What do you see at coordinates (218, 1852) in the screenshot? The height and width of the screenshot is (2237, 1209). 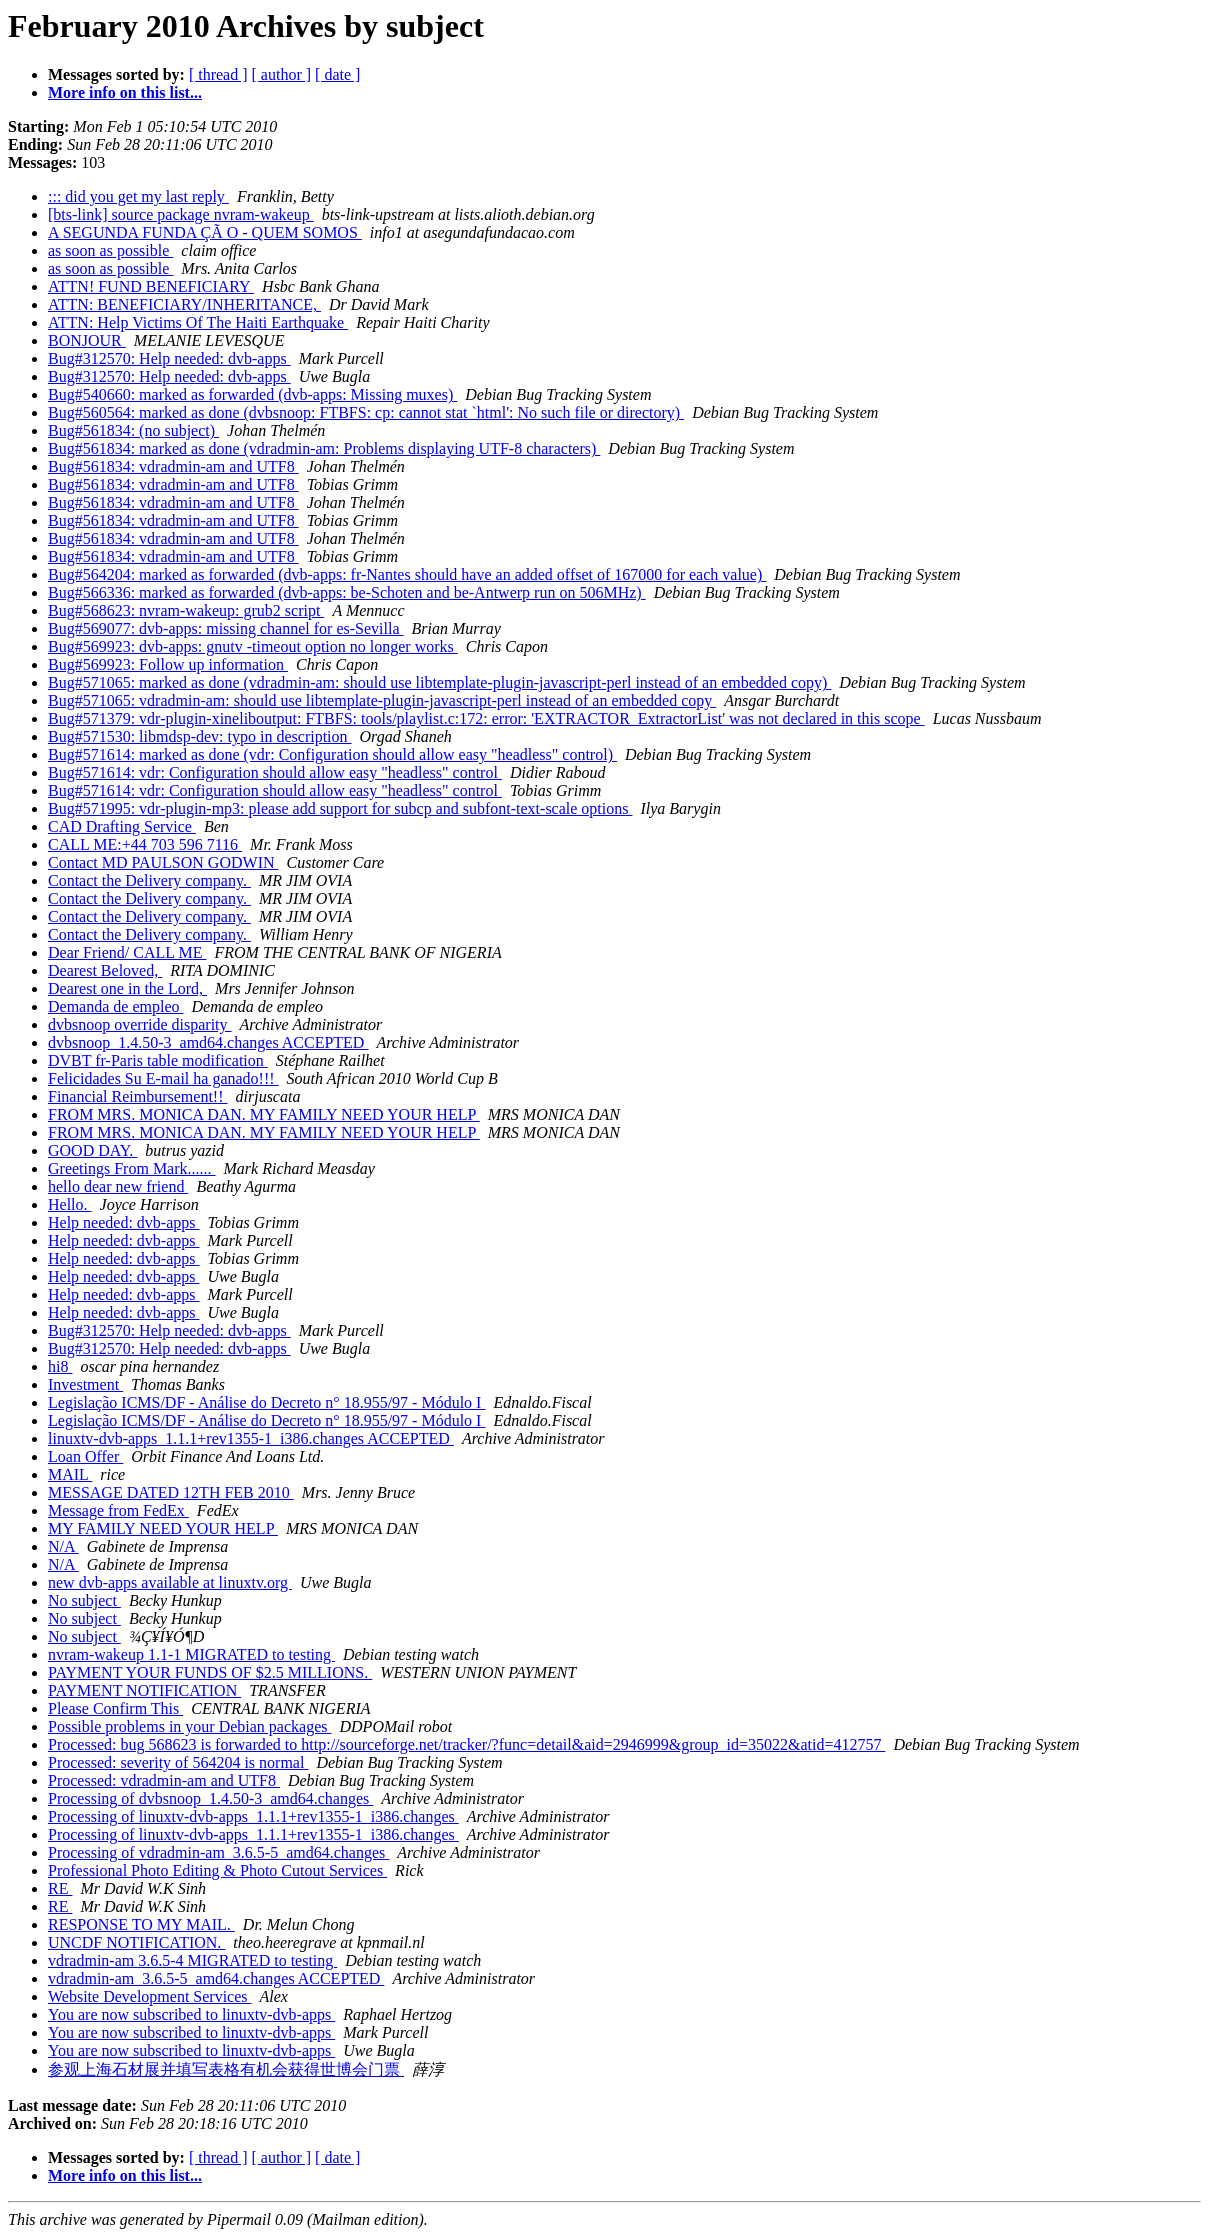 I see `Processing of vdradmin-am_3.6.5-5_amd64.changes` at bounding box center [218, 1852].